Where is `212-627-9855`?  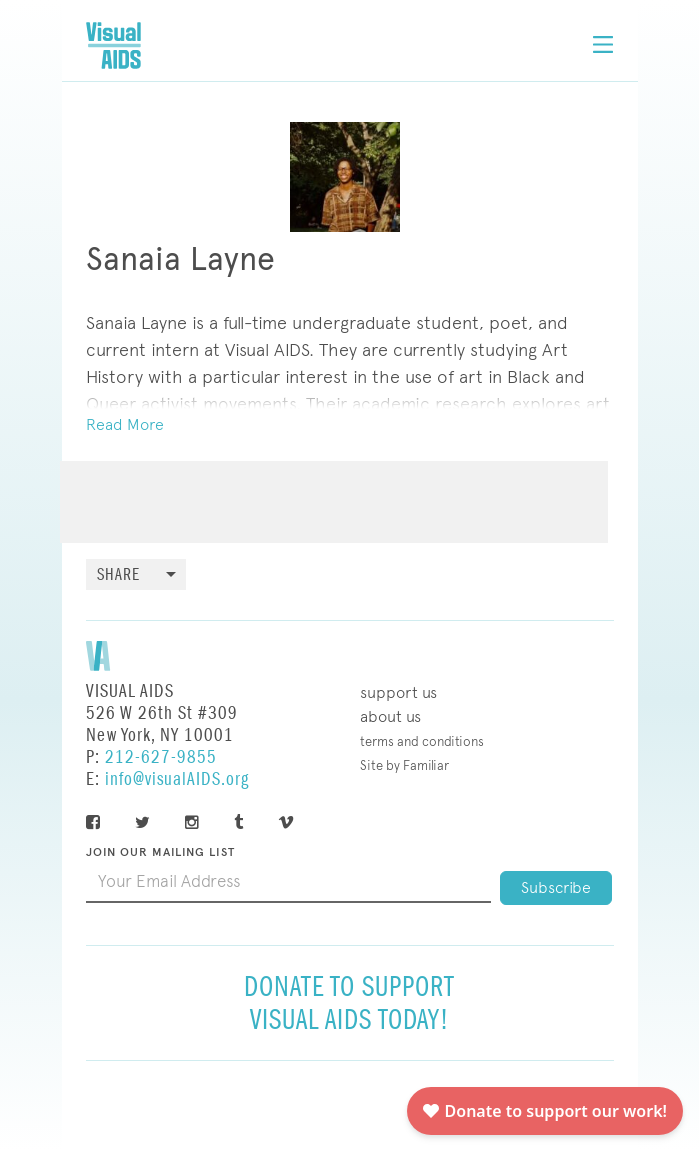 212-627-9855 is located at coordinates (161, 757).